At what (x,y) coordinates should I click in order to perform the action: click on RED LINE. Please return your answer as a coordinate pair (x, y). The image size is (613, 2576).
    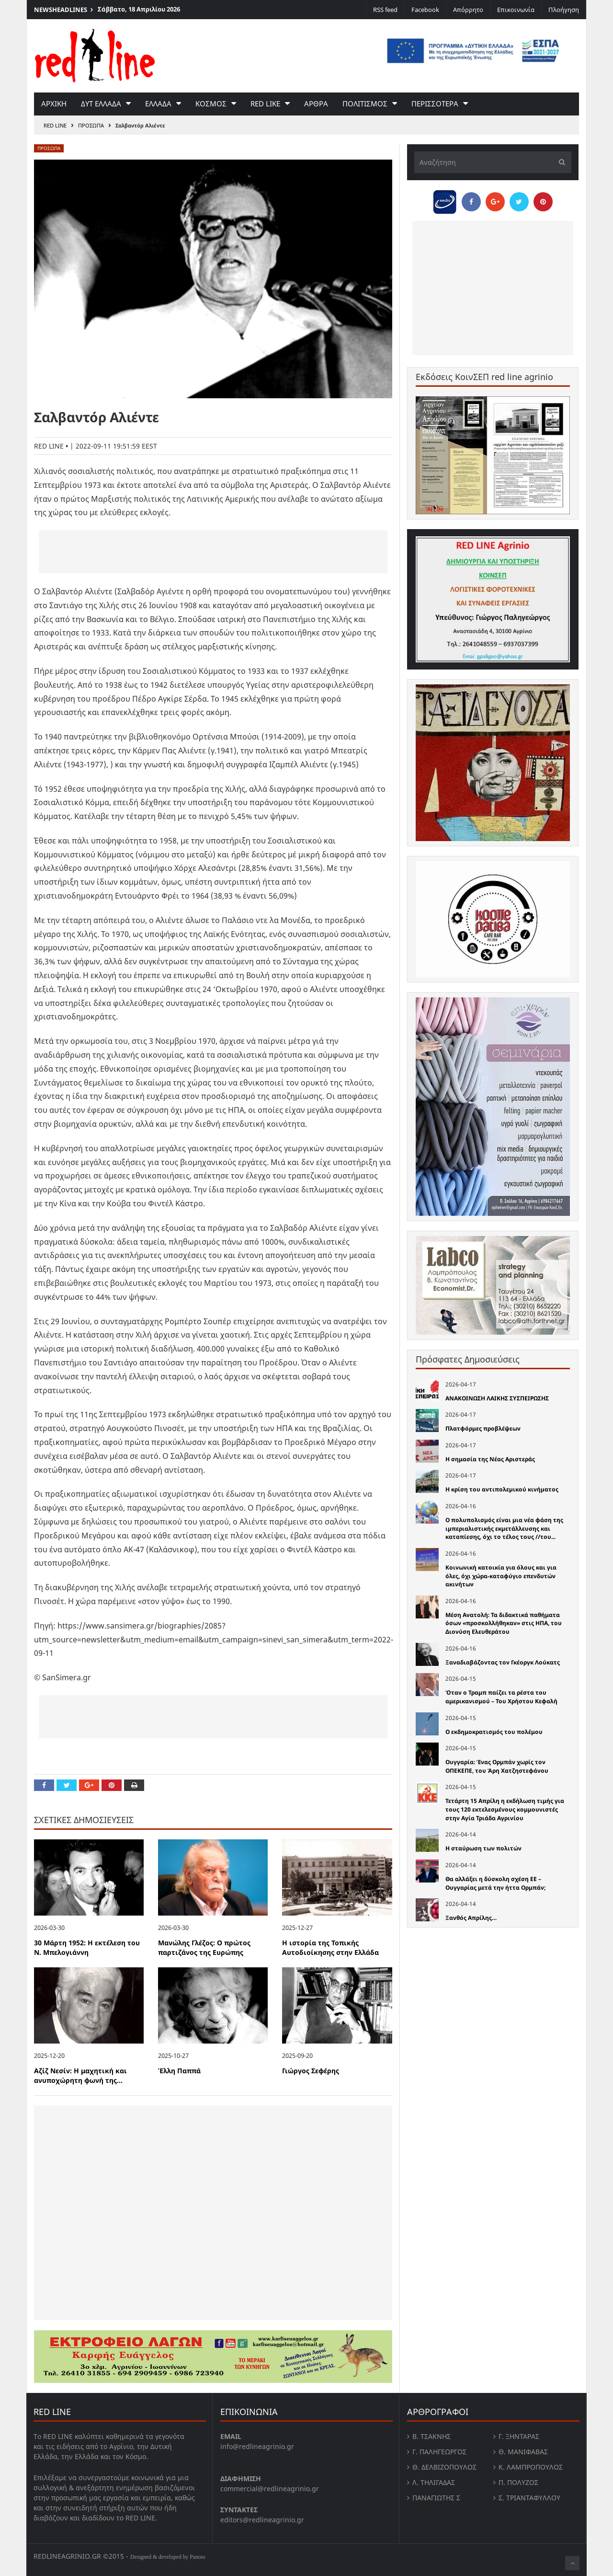
    Looking at the image, I should click on (55, 125).